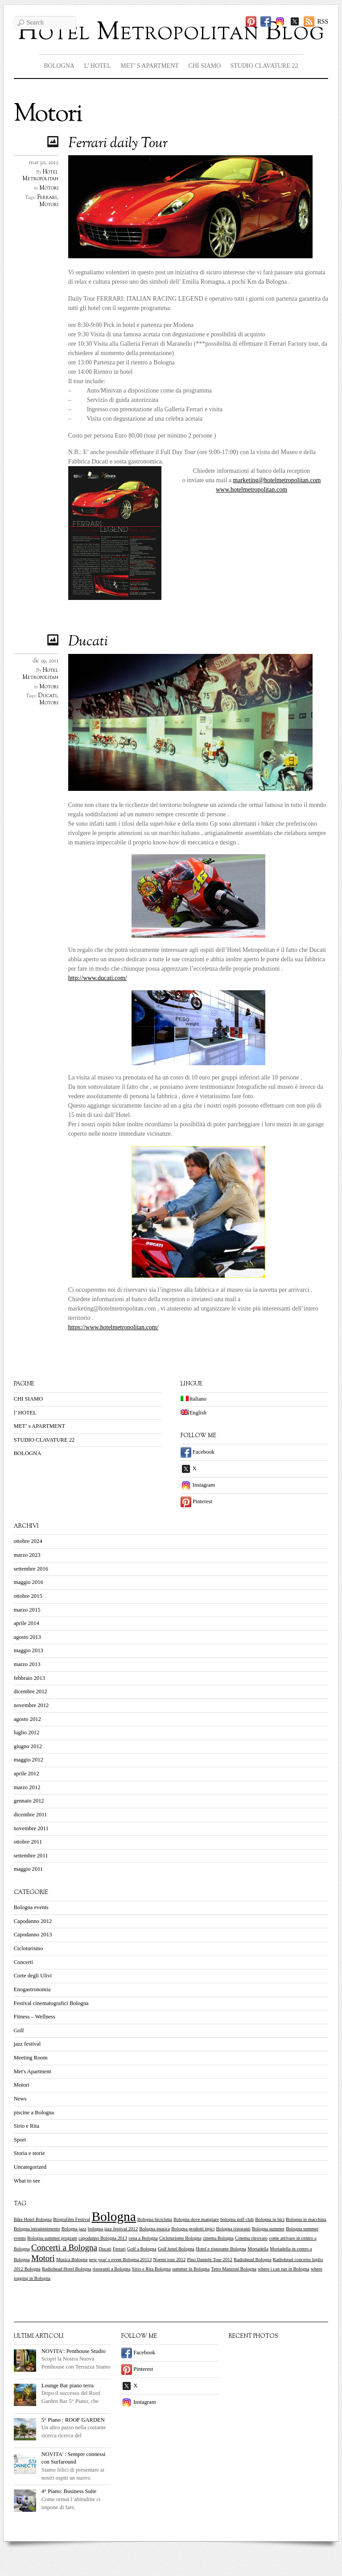  Describe the element at coordinates (29, 1678) in the screenshot. I see `febbraio 2013` at that location.